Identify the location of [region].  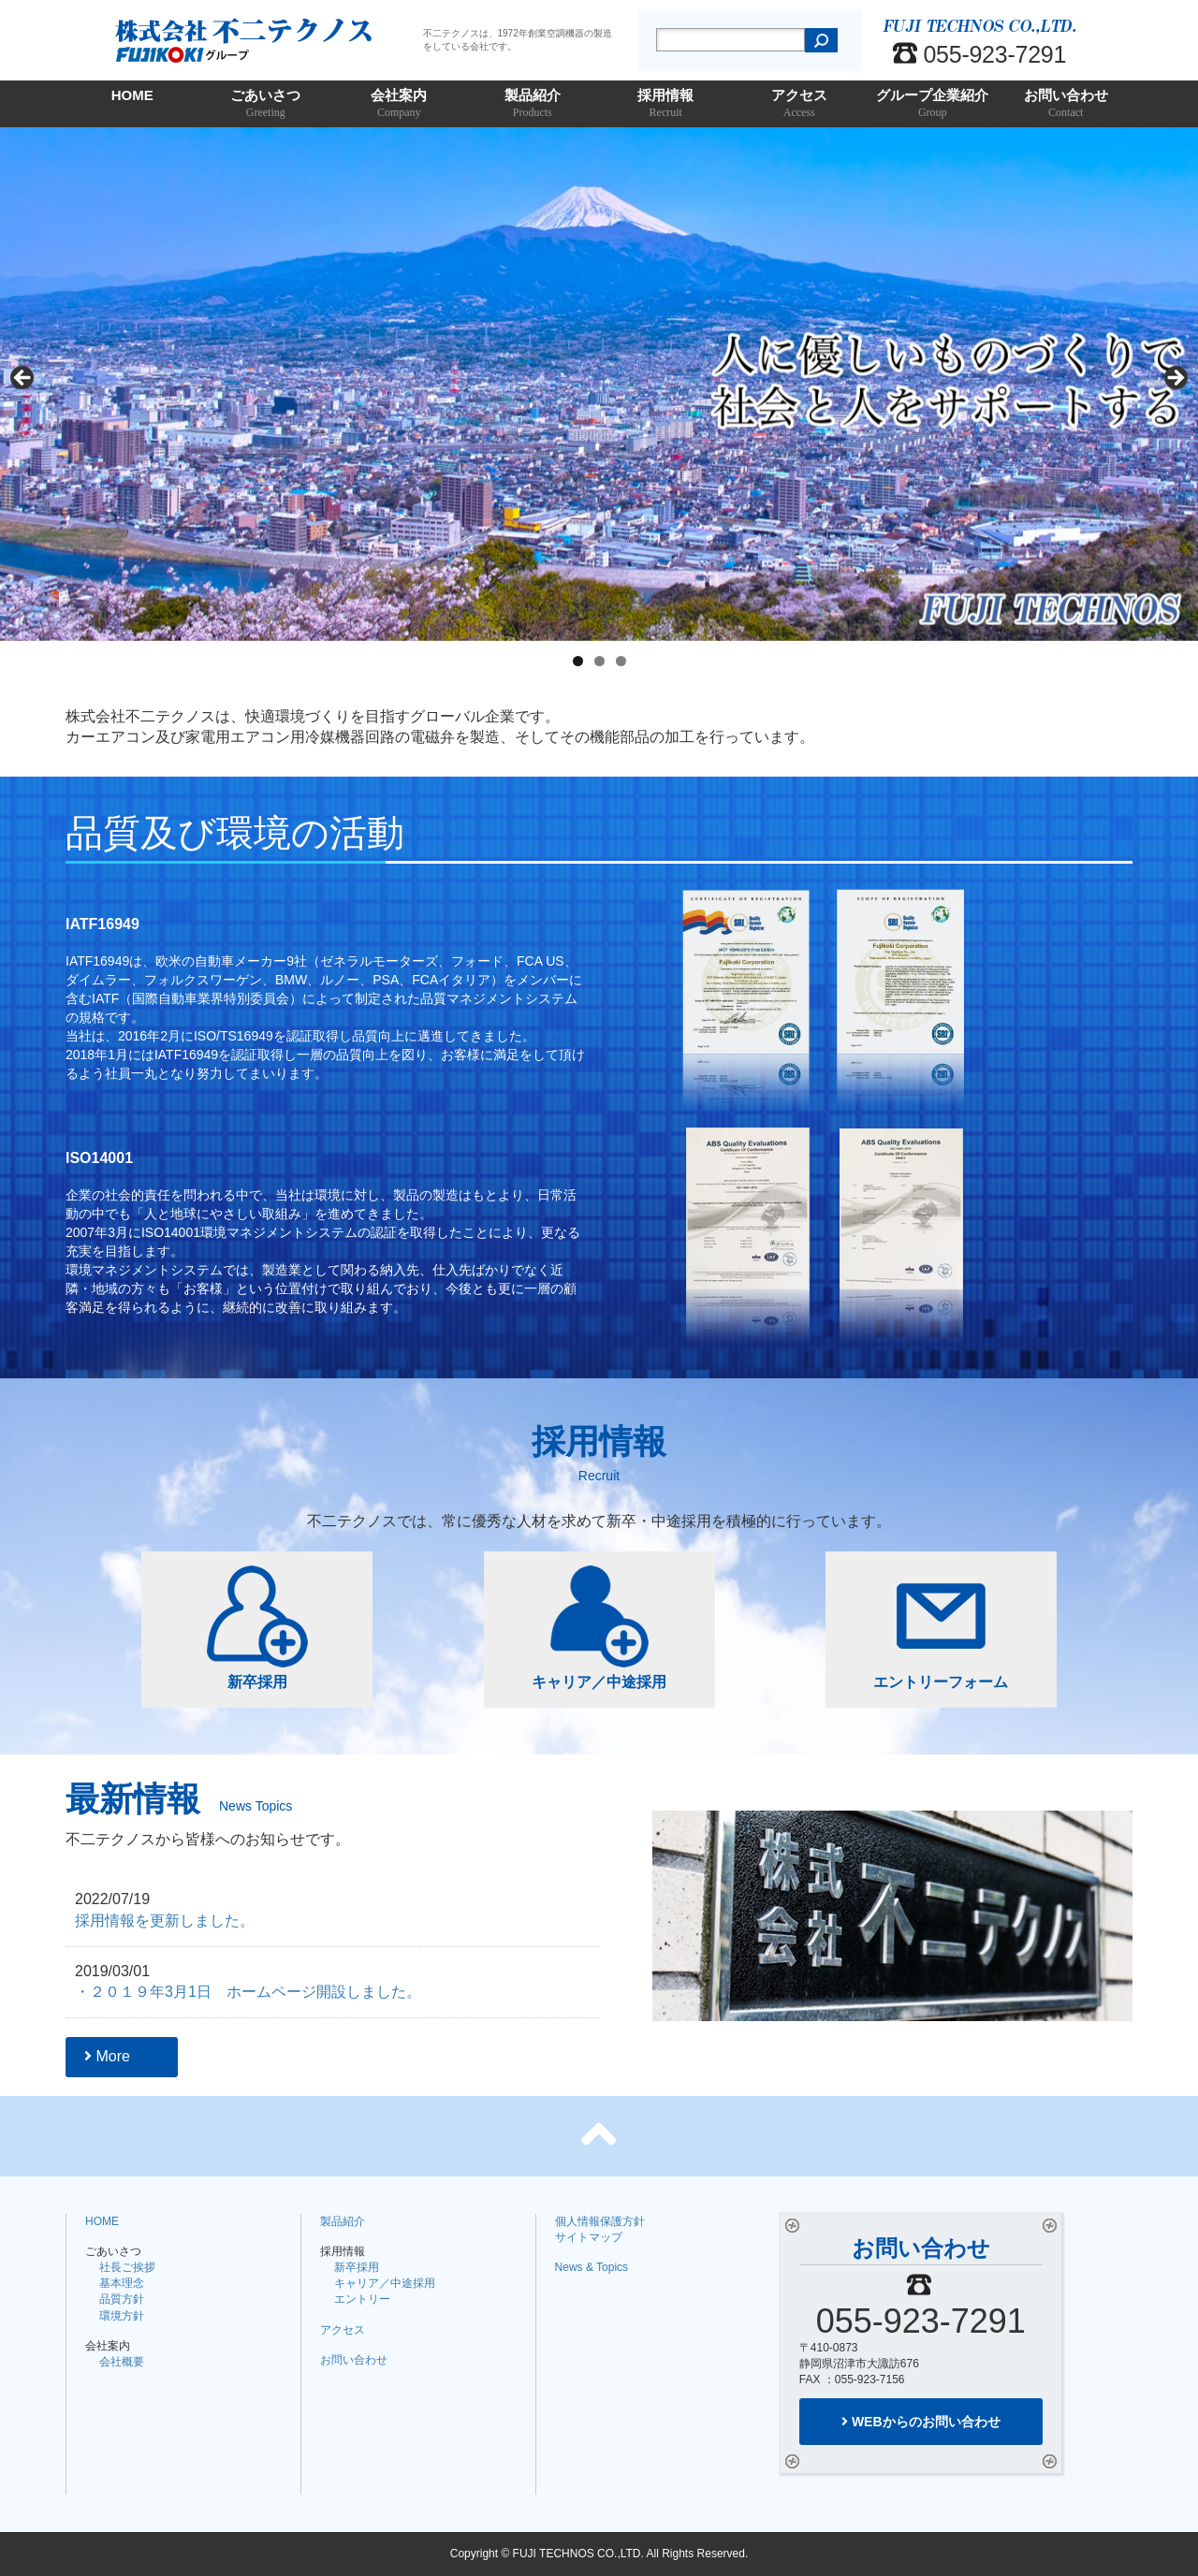
(599, 384).